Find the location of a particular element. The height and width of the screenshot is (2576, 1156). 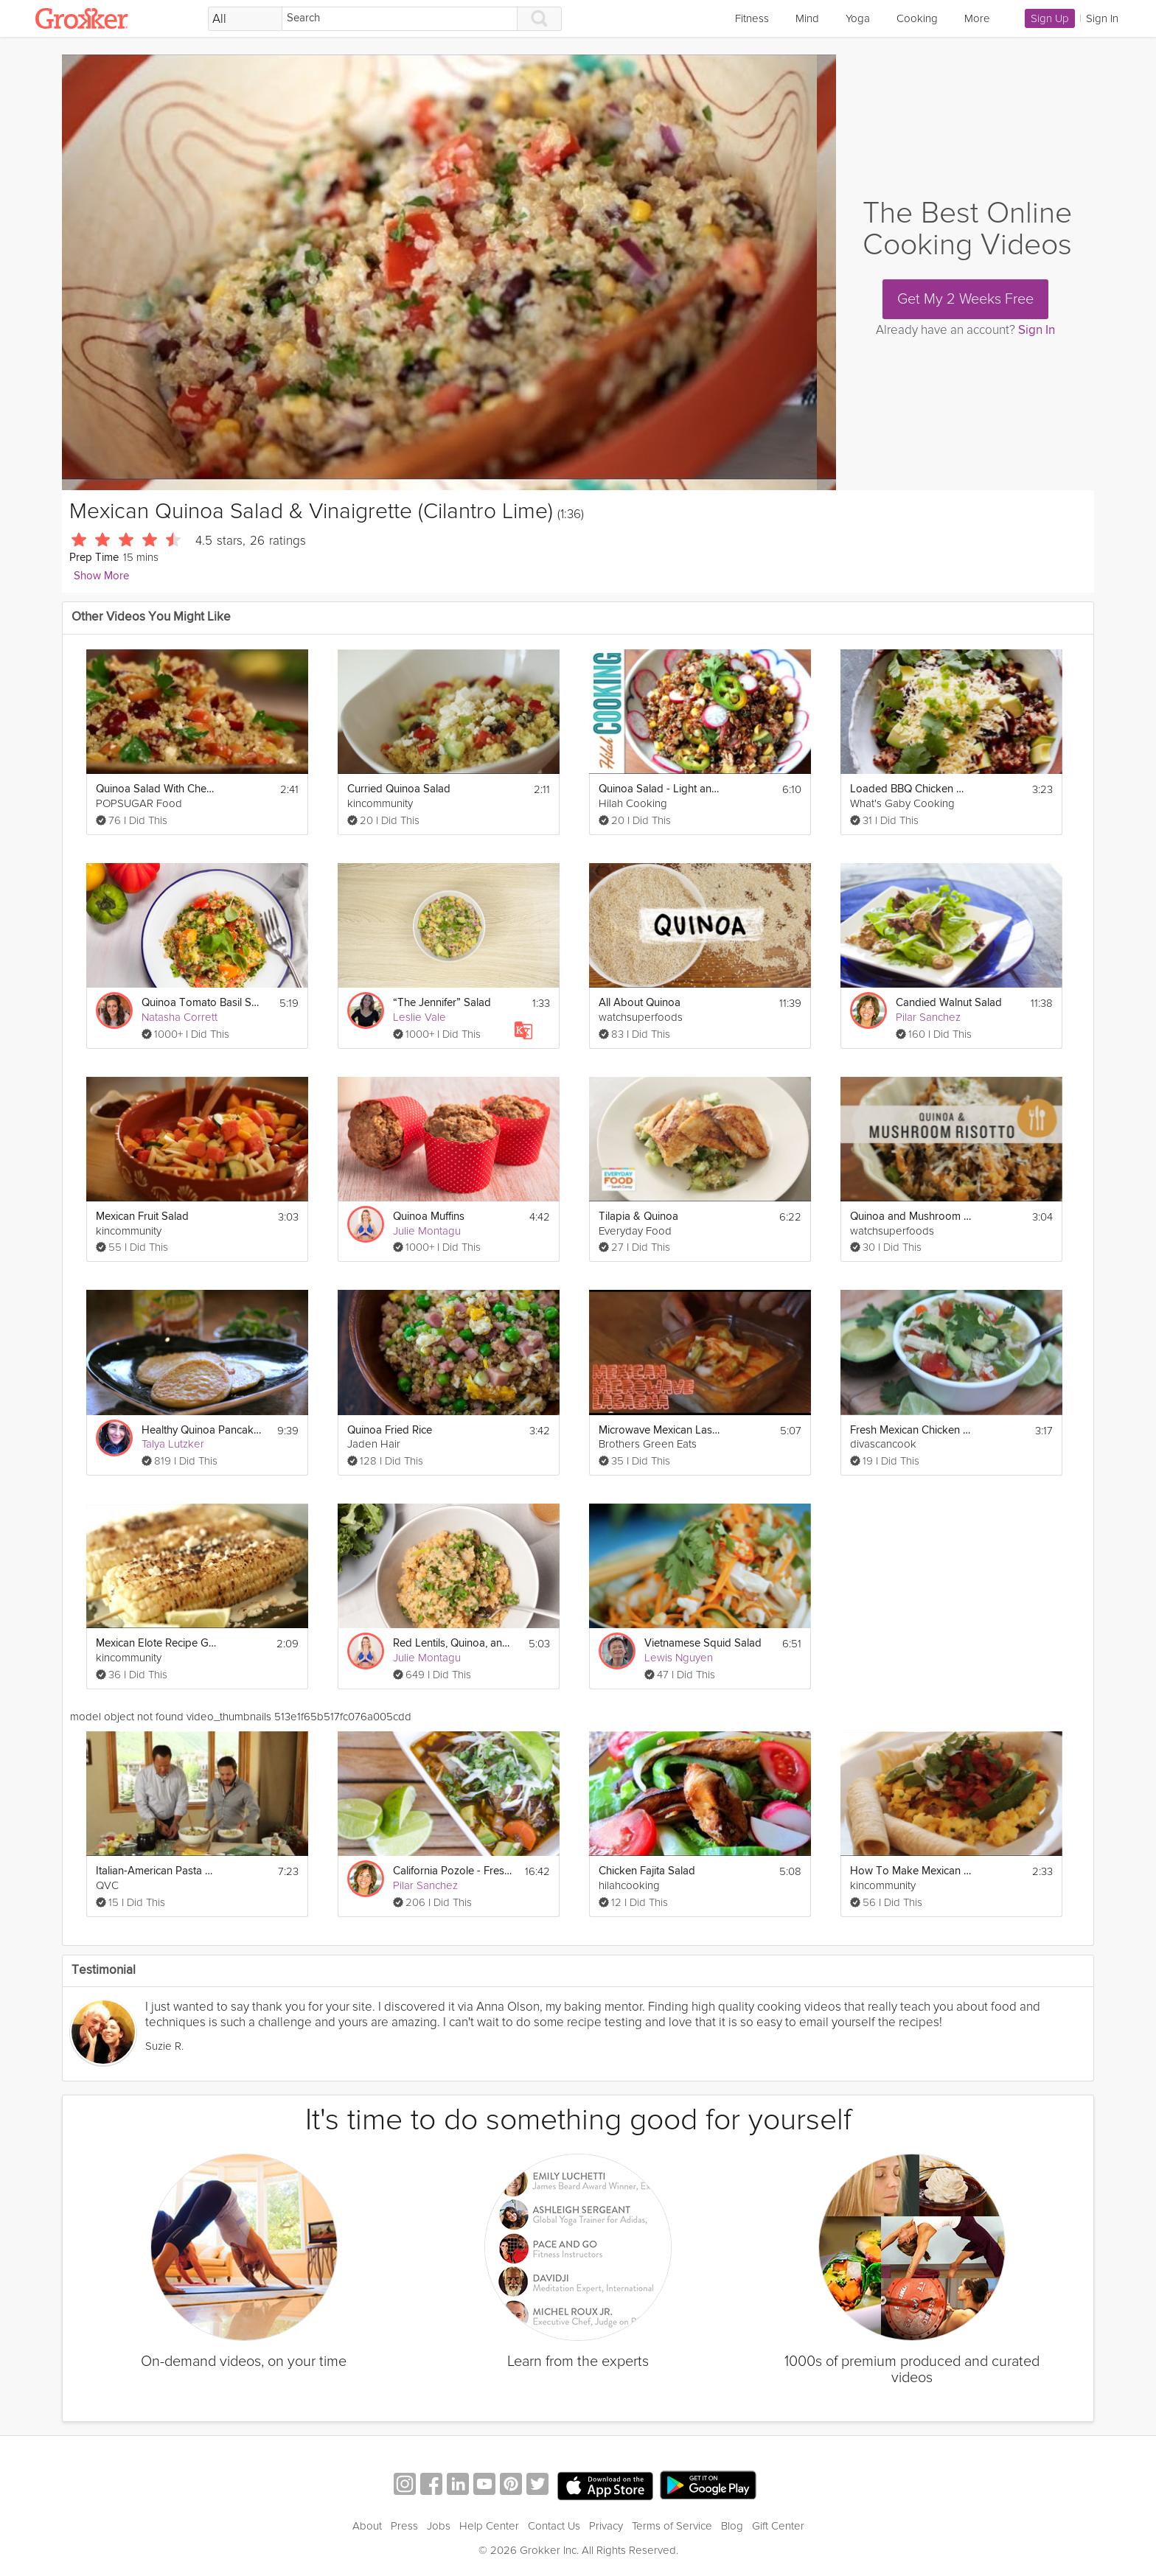

Chicken Fajita Salad is located at coordinates (647, 1871).